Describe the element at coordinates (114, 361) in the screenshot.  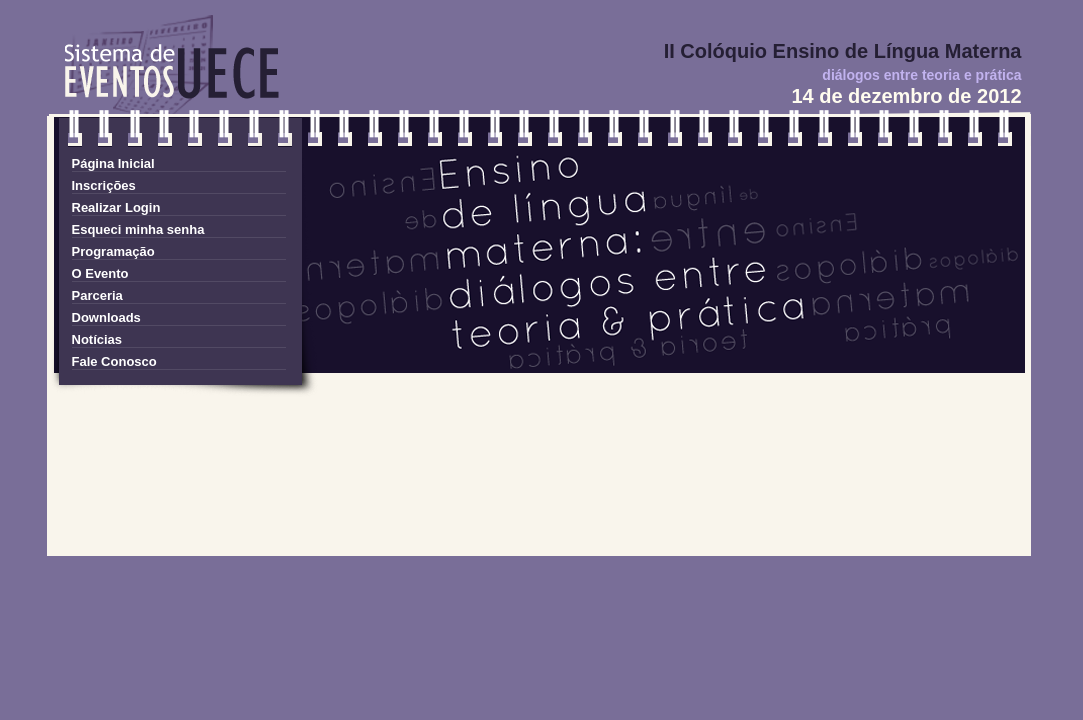
I see `Fale Conosco` at that location.